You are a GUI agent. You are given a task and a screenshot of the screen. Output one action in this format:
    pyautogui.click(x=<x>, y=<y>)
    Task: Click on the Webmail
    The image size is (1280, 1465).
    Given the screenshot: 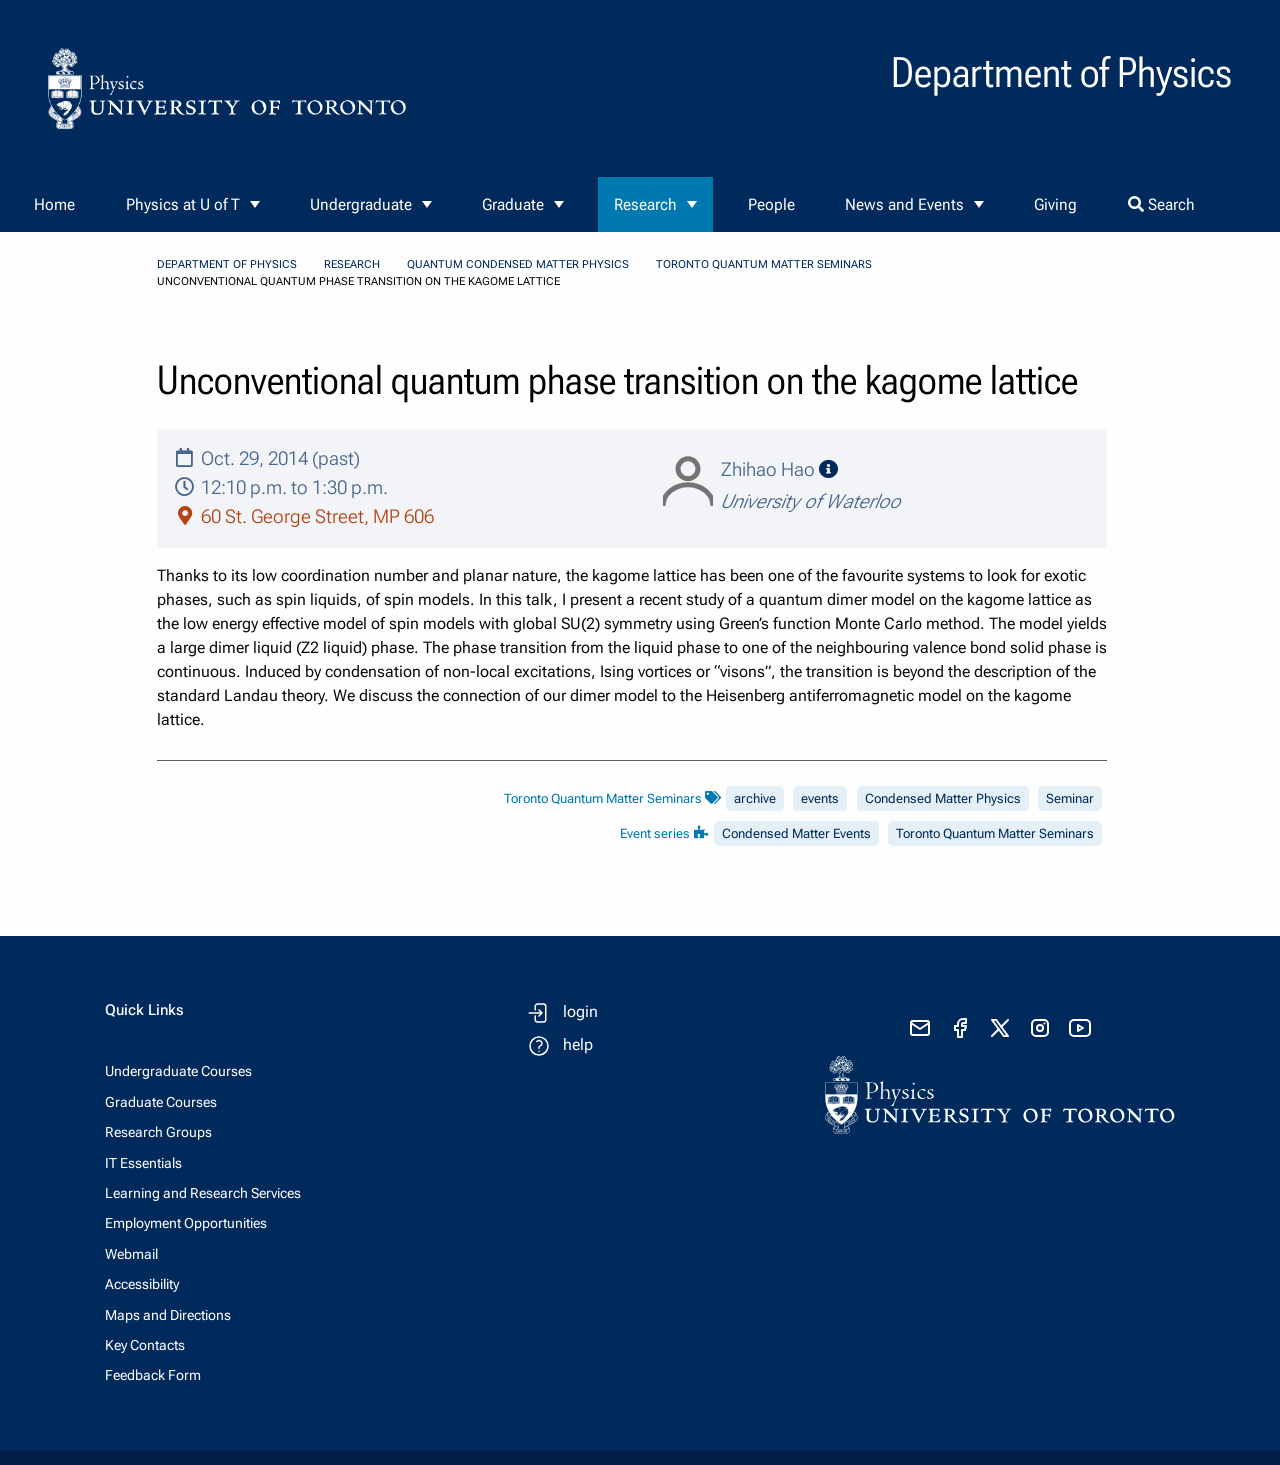 What is the action you would take?
    pyautogui.click(x=131, y=1254)
    